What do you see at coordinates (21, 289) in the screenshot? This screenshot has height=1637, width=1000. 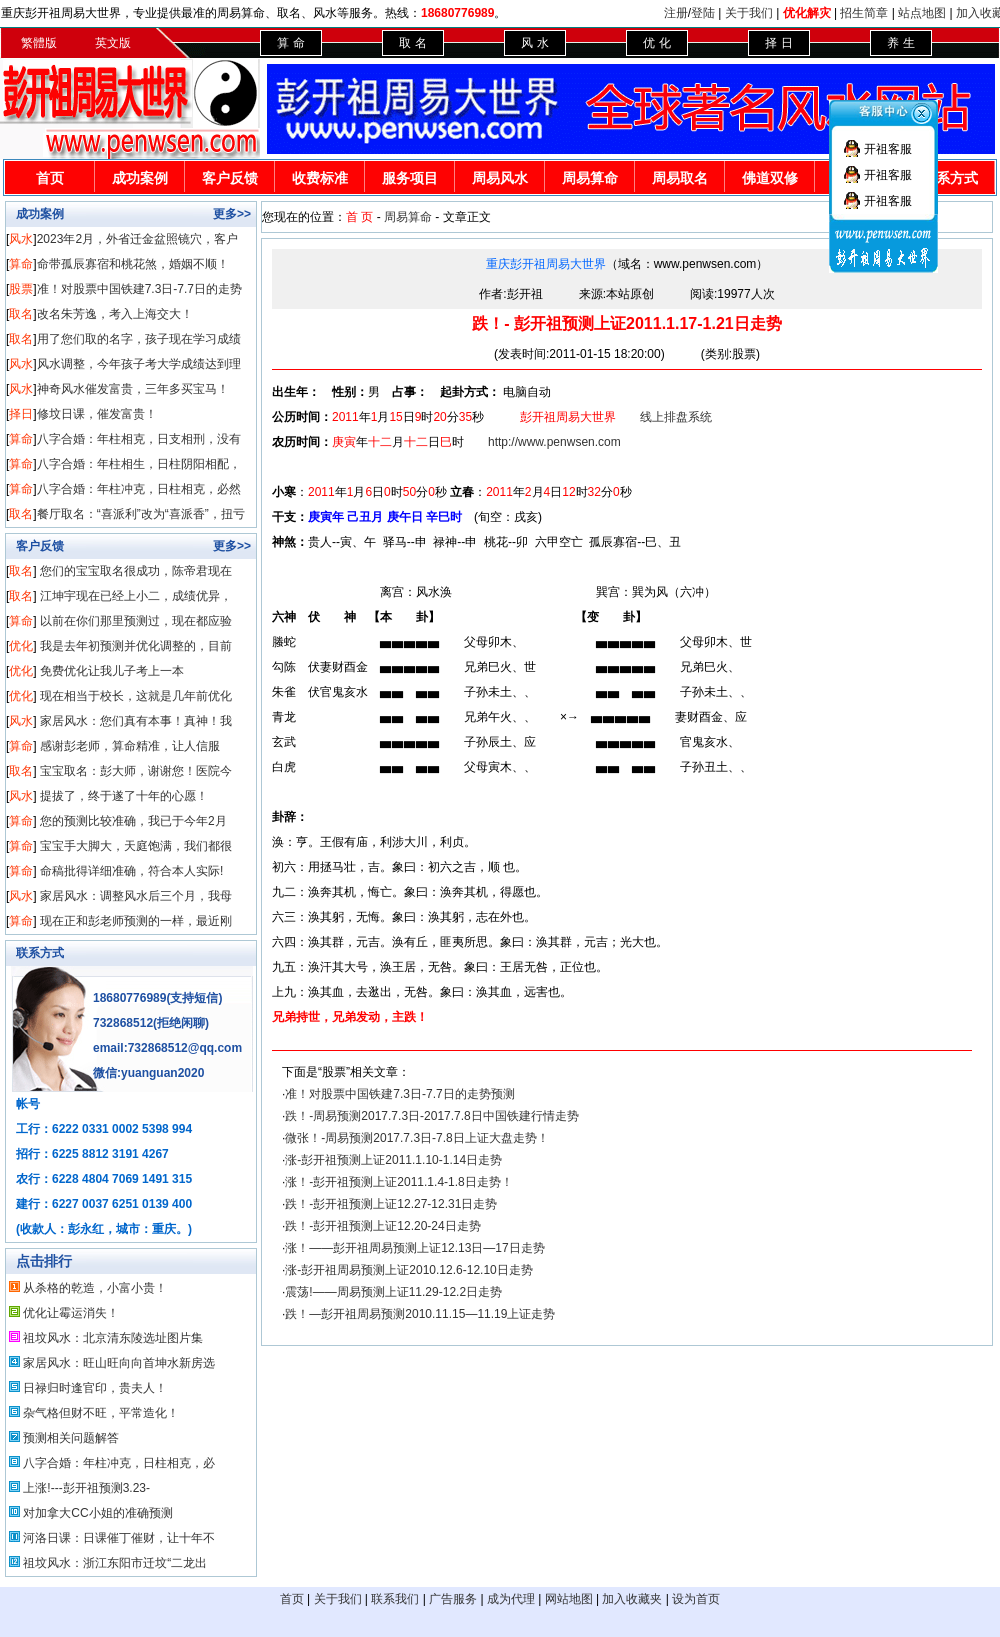 I see `股票` at bounding box center [21, 289].